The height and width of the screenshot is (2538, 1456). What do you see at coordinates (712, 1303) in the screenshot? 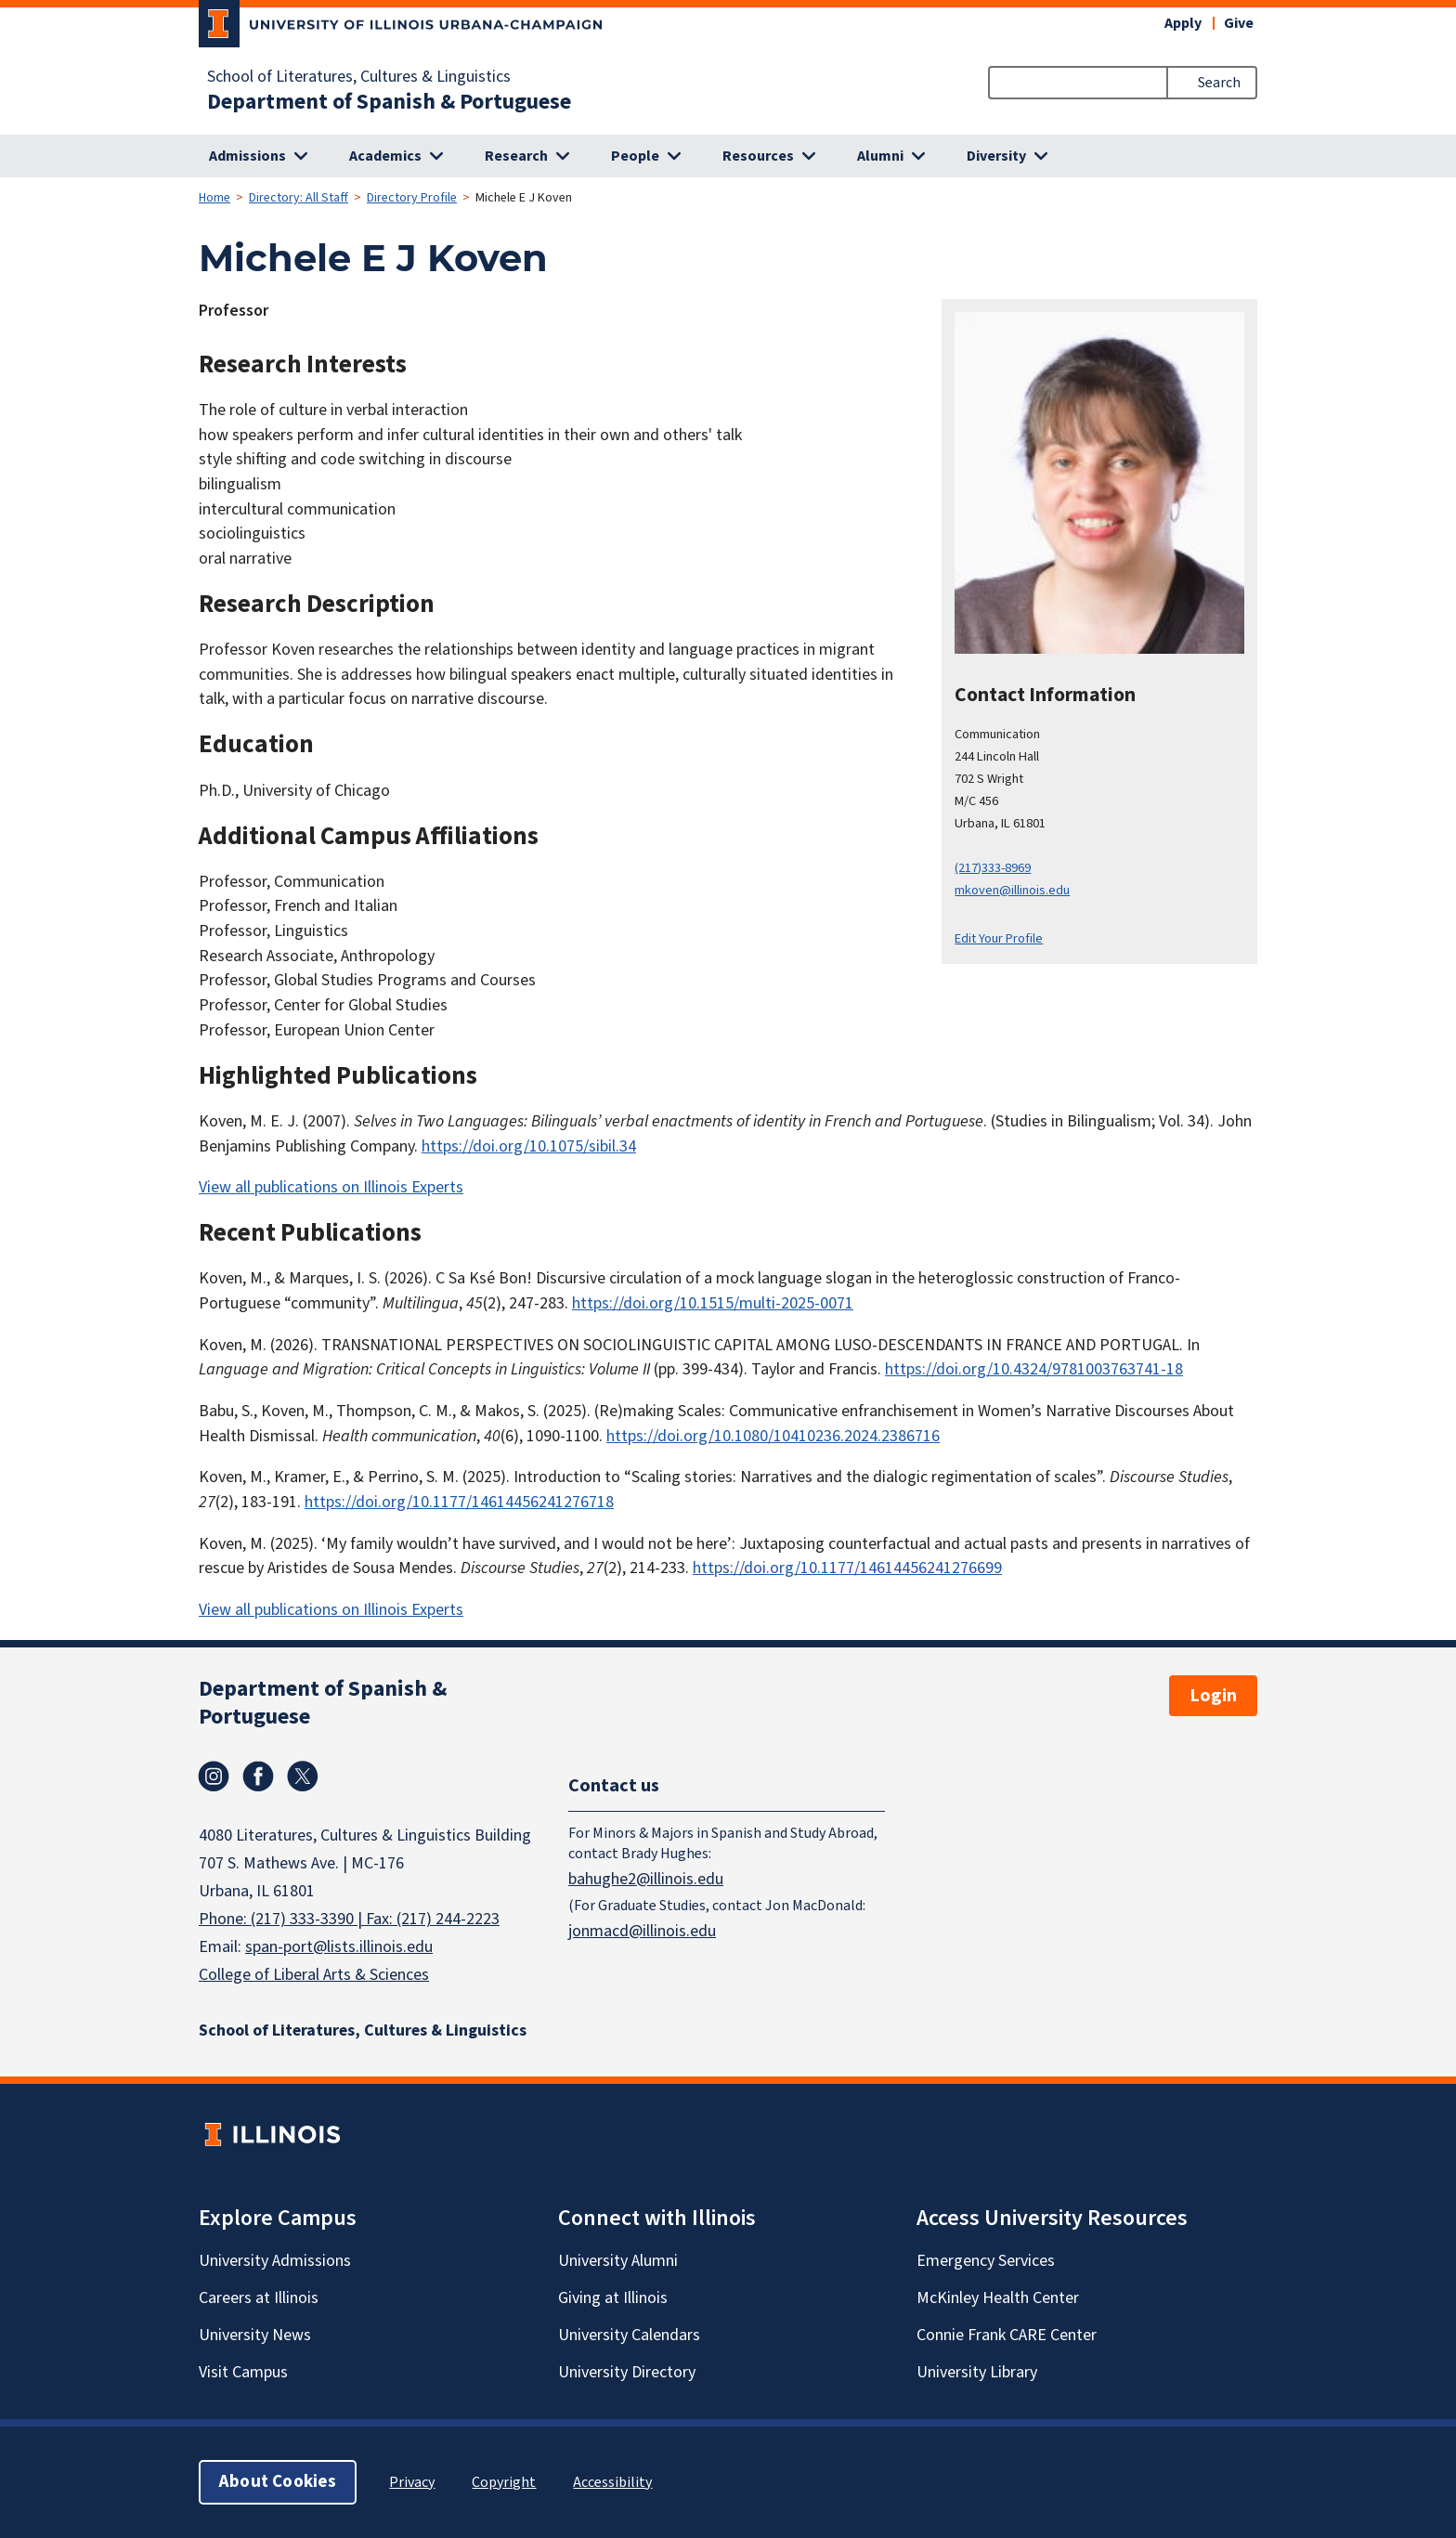
I see `https://doi.org/10.1515/multi-2025-0071` at bounding box center [712, 1303].